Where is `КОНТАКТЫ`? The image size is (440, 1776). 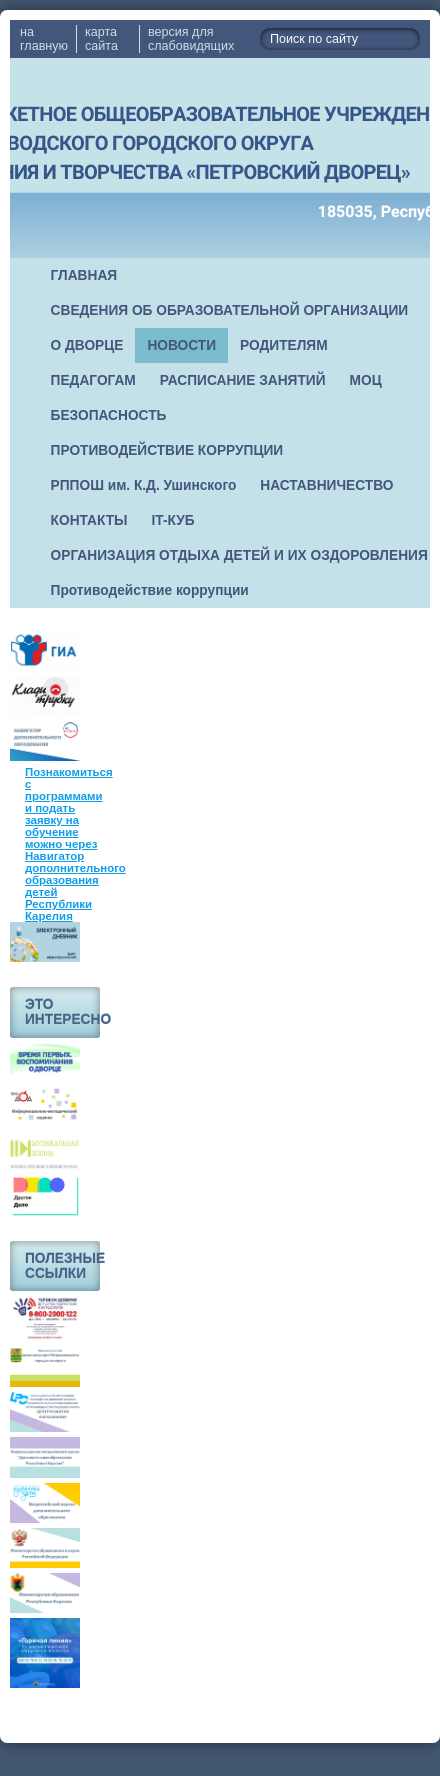
КОНТАКТЫ is located at coordinates (89, 520).